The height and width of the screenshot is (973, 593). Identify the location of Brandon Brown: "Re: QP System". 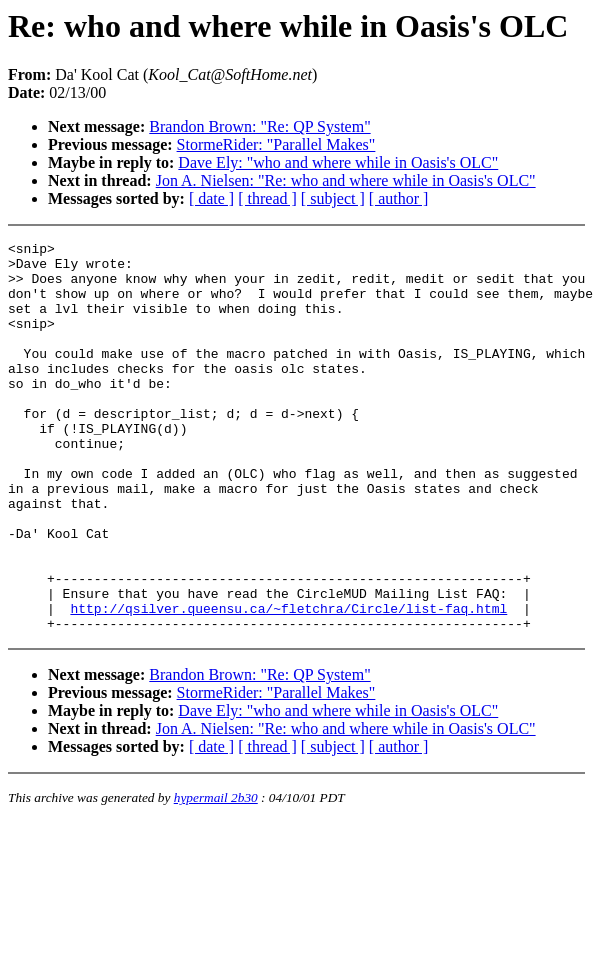
(259, 126).